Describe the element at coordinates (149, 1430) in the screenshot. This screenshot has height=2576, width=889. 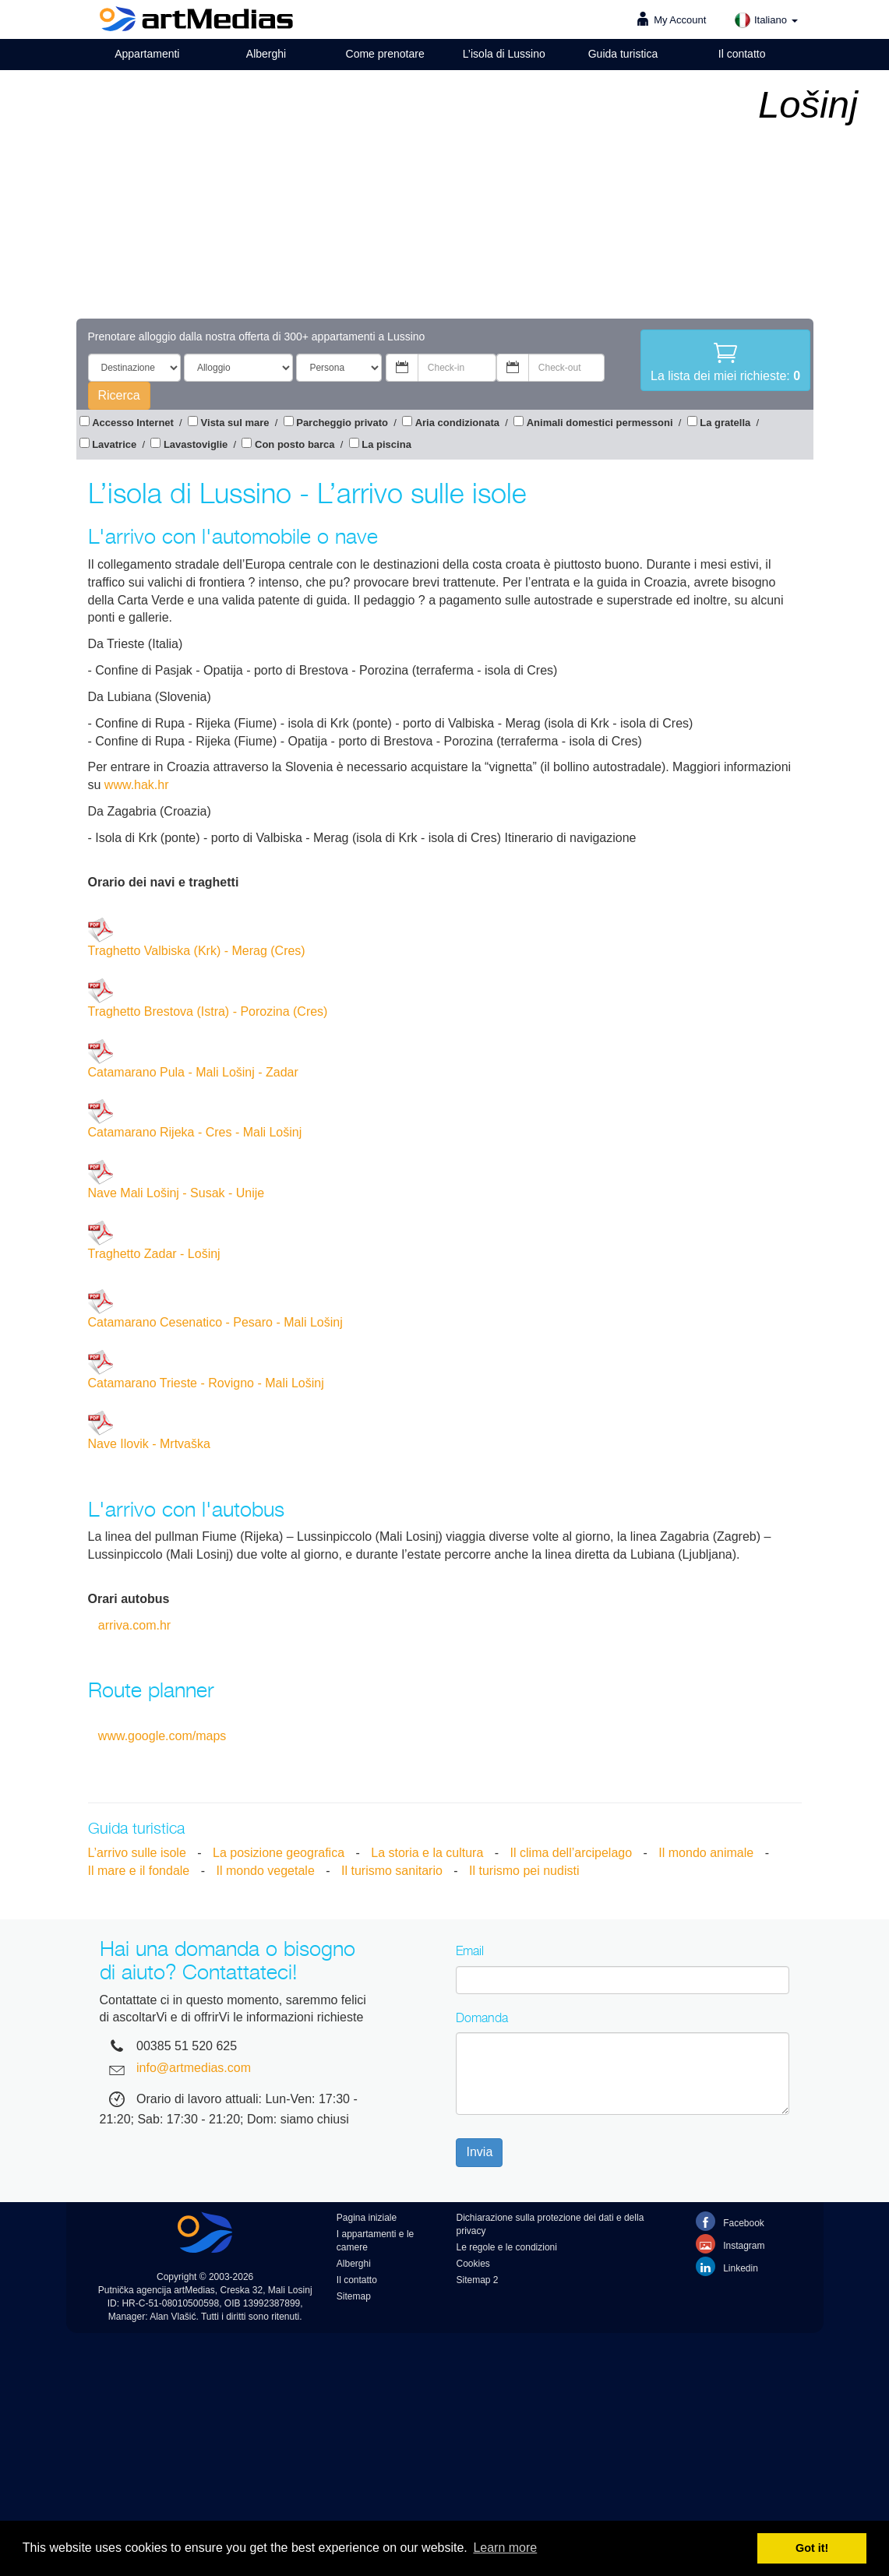
I see `Nave Ilovik - Mrtvaška` at that location.